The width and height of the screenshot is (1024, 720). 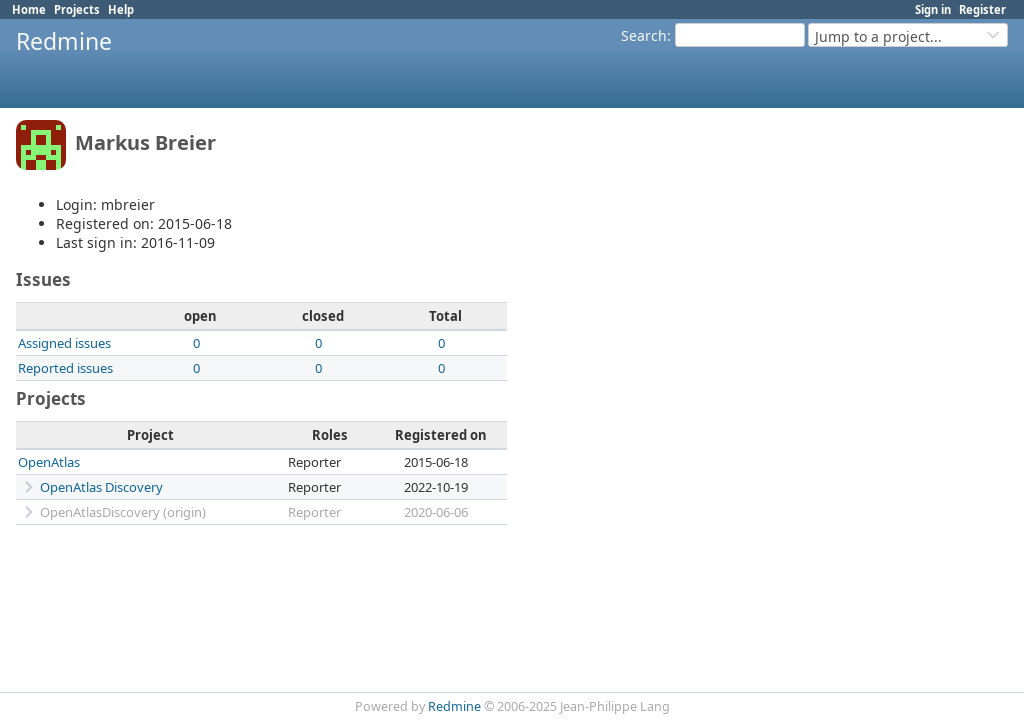 What do you see at coordinates (454, 706) in the screenshot?
I see `Redmine` at bounding box center [454, 706].